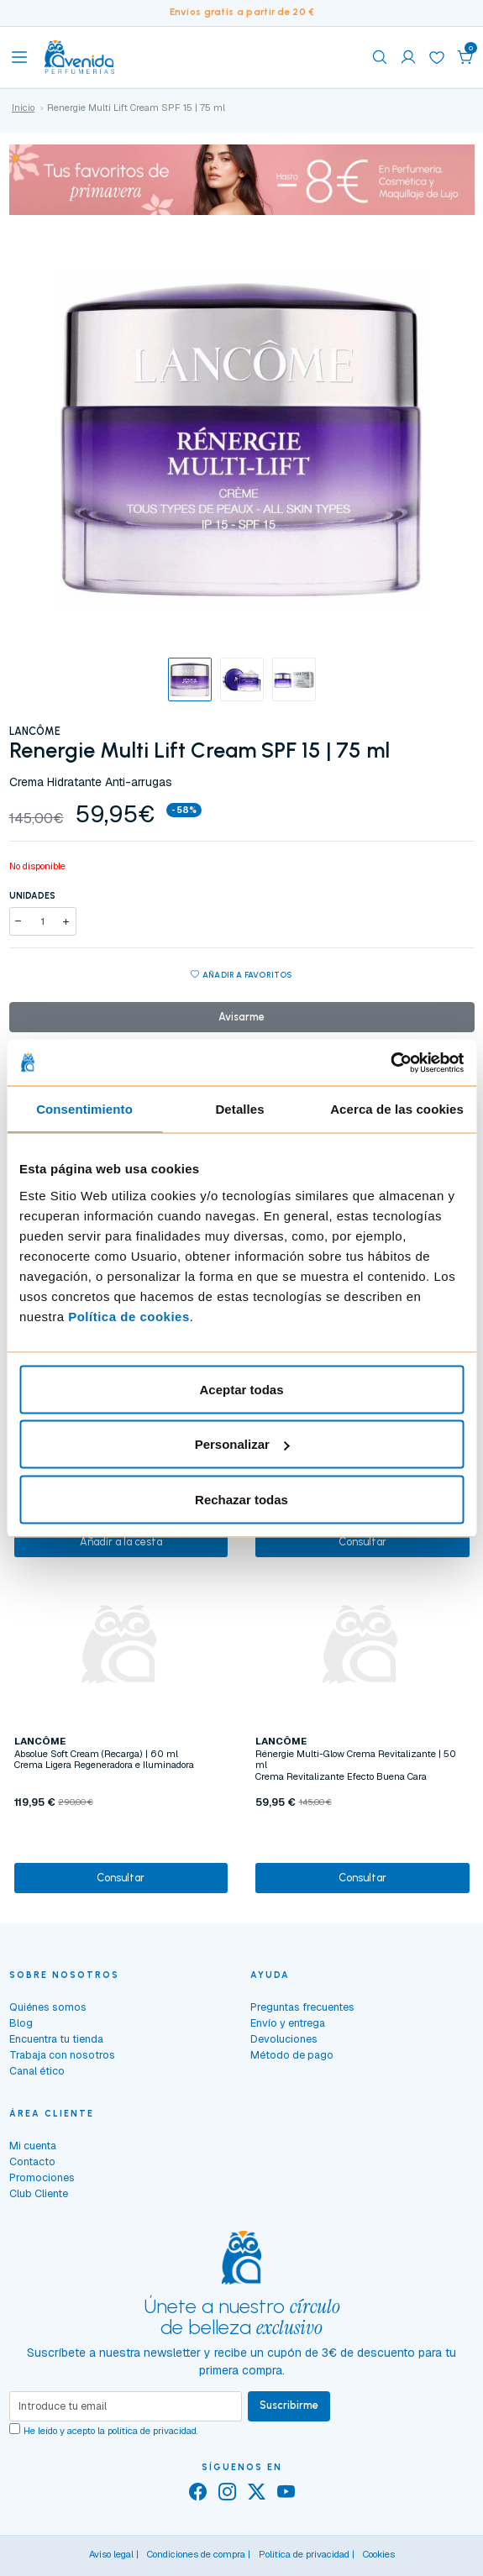 This screenshot has height=2576, width=483. I want to click on Canal ético, so click(37, 2071).